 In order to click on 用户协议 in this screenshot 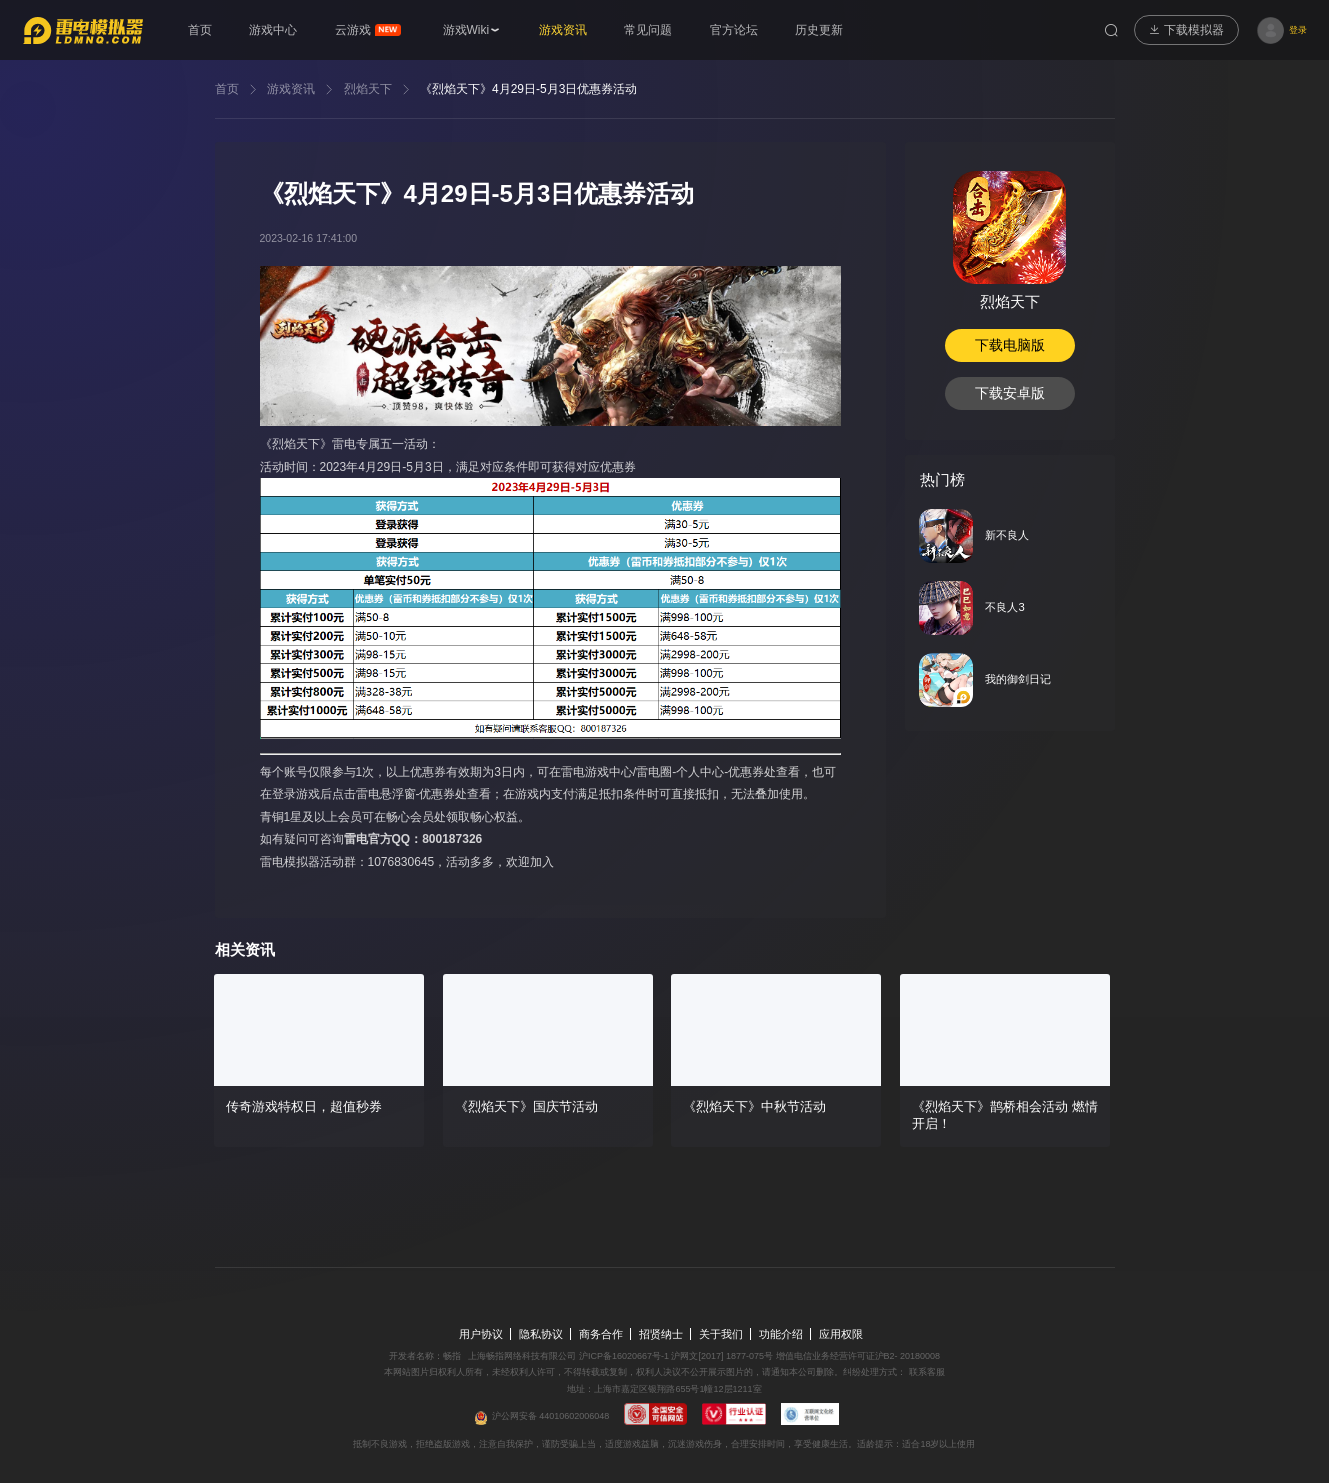, I will do `click(481, 1334)`.